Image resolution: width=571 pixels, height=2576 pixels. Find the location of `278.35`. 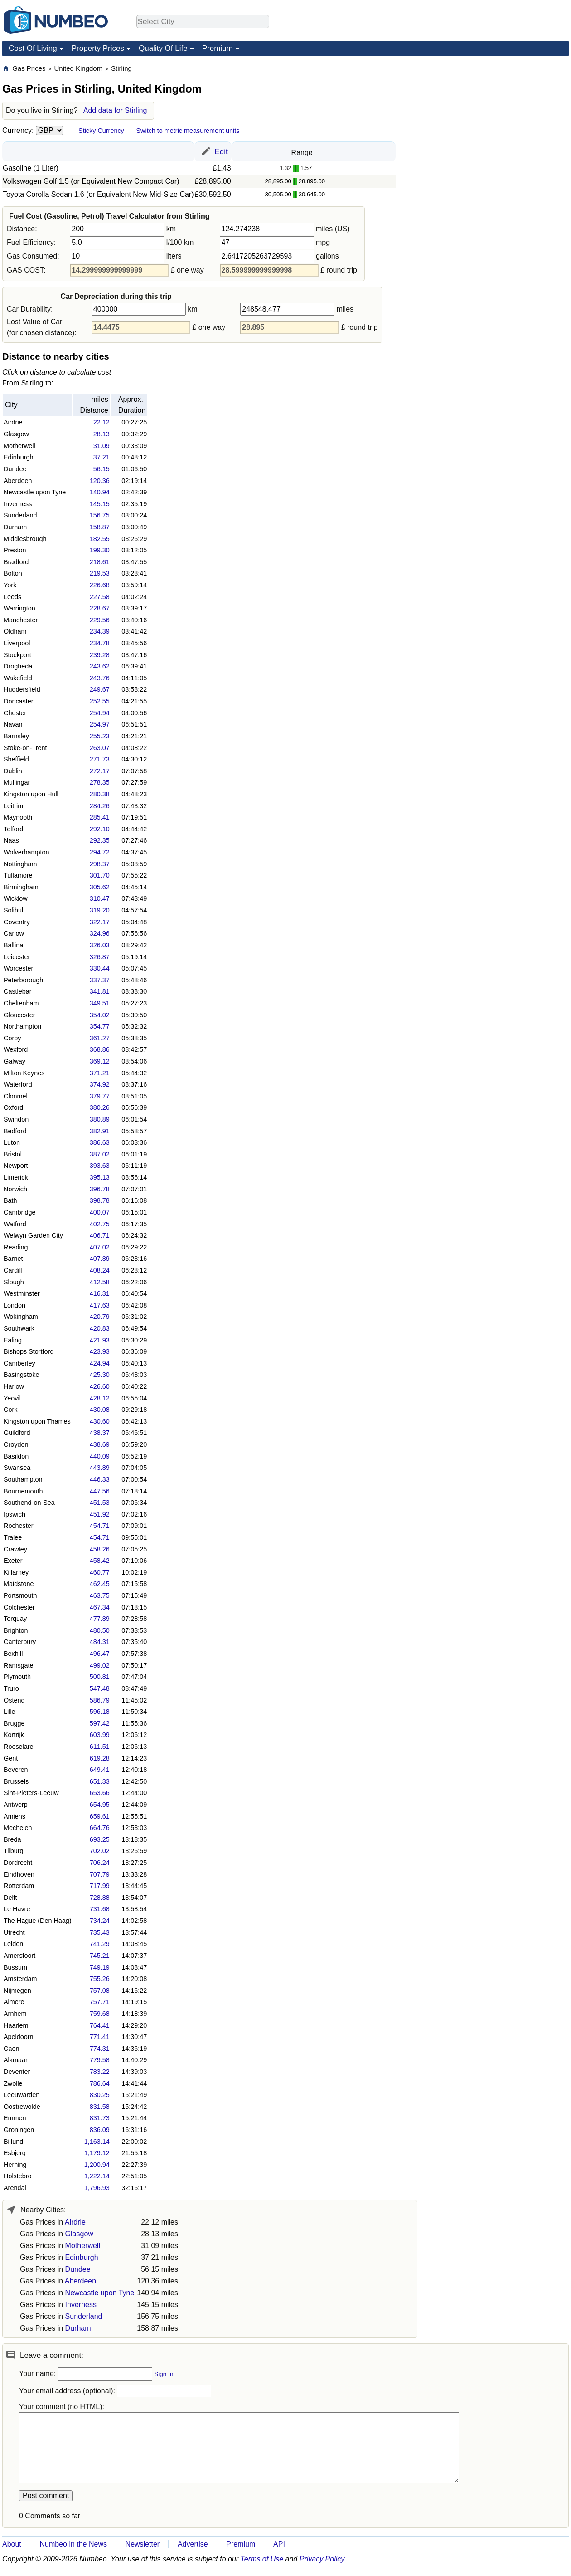

278.35 is located at coordinates (100, 782).